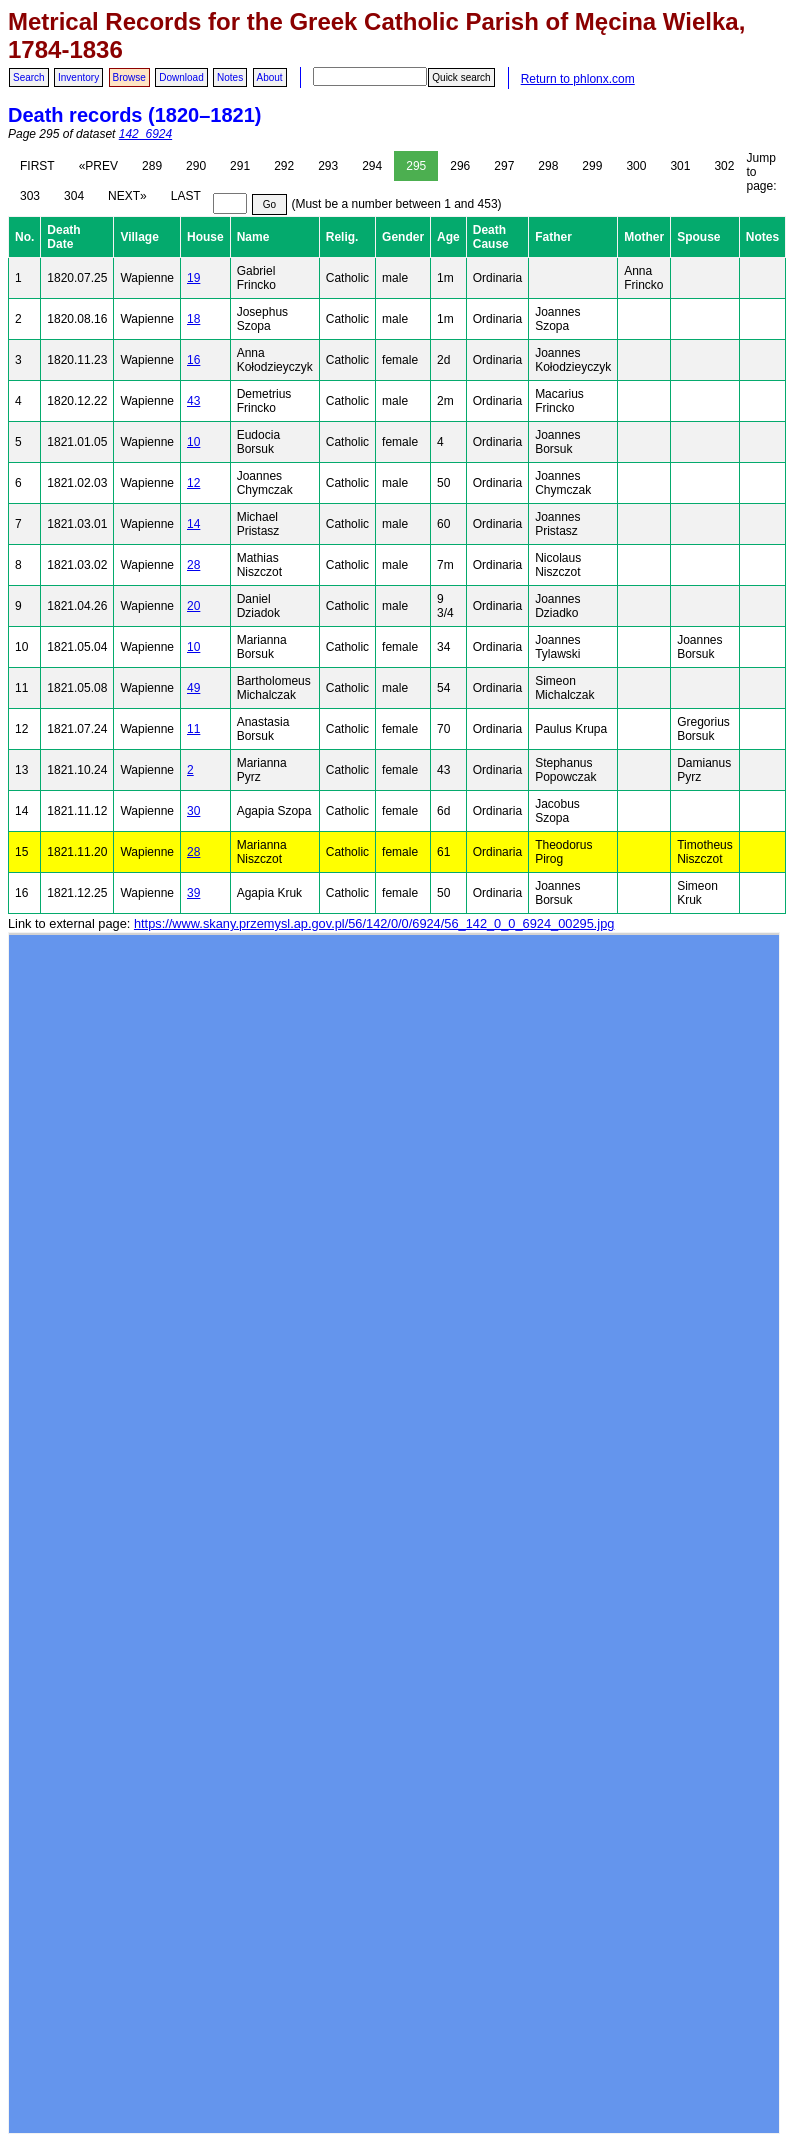 This screenshot has width=786, height=2137. I want to click on 19, so click(193, 278).